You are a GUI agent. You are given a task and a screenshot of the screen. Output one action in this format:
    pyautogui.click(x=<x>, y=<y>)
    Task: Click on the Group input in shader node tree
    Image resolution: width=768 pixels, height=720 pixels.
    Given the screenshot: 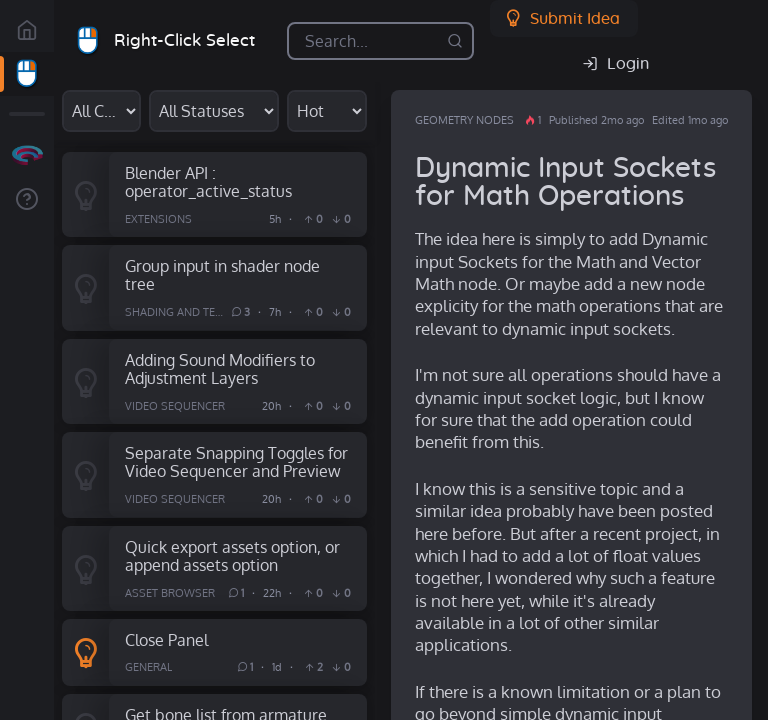 What is the action you would take?
    pyautogui.click(x=222, y=275)
    